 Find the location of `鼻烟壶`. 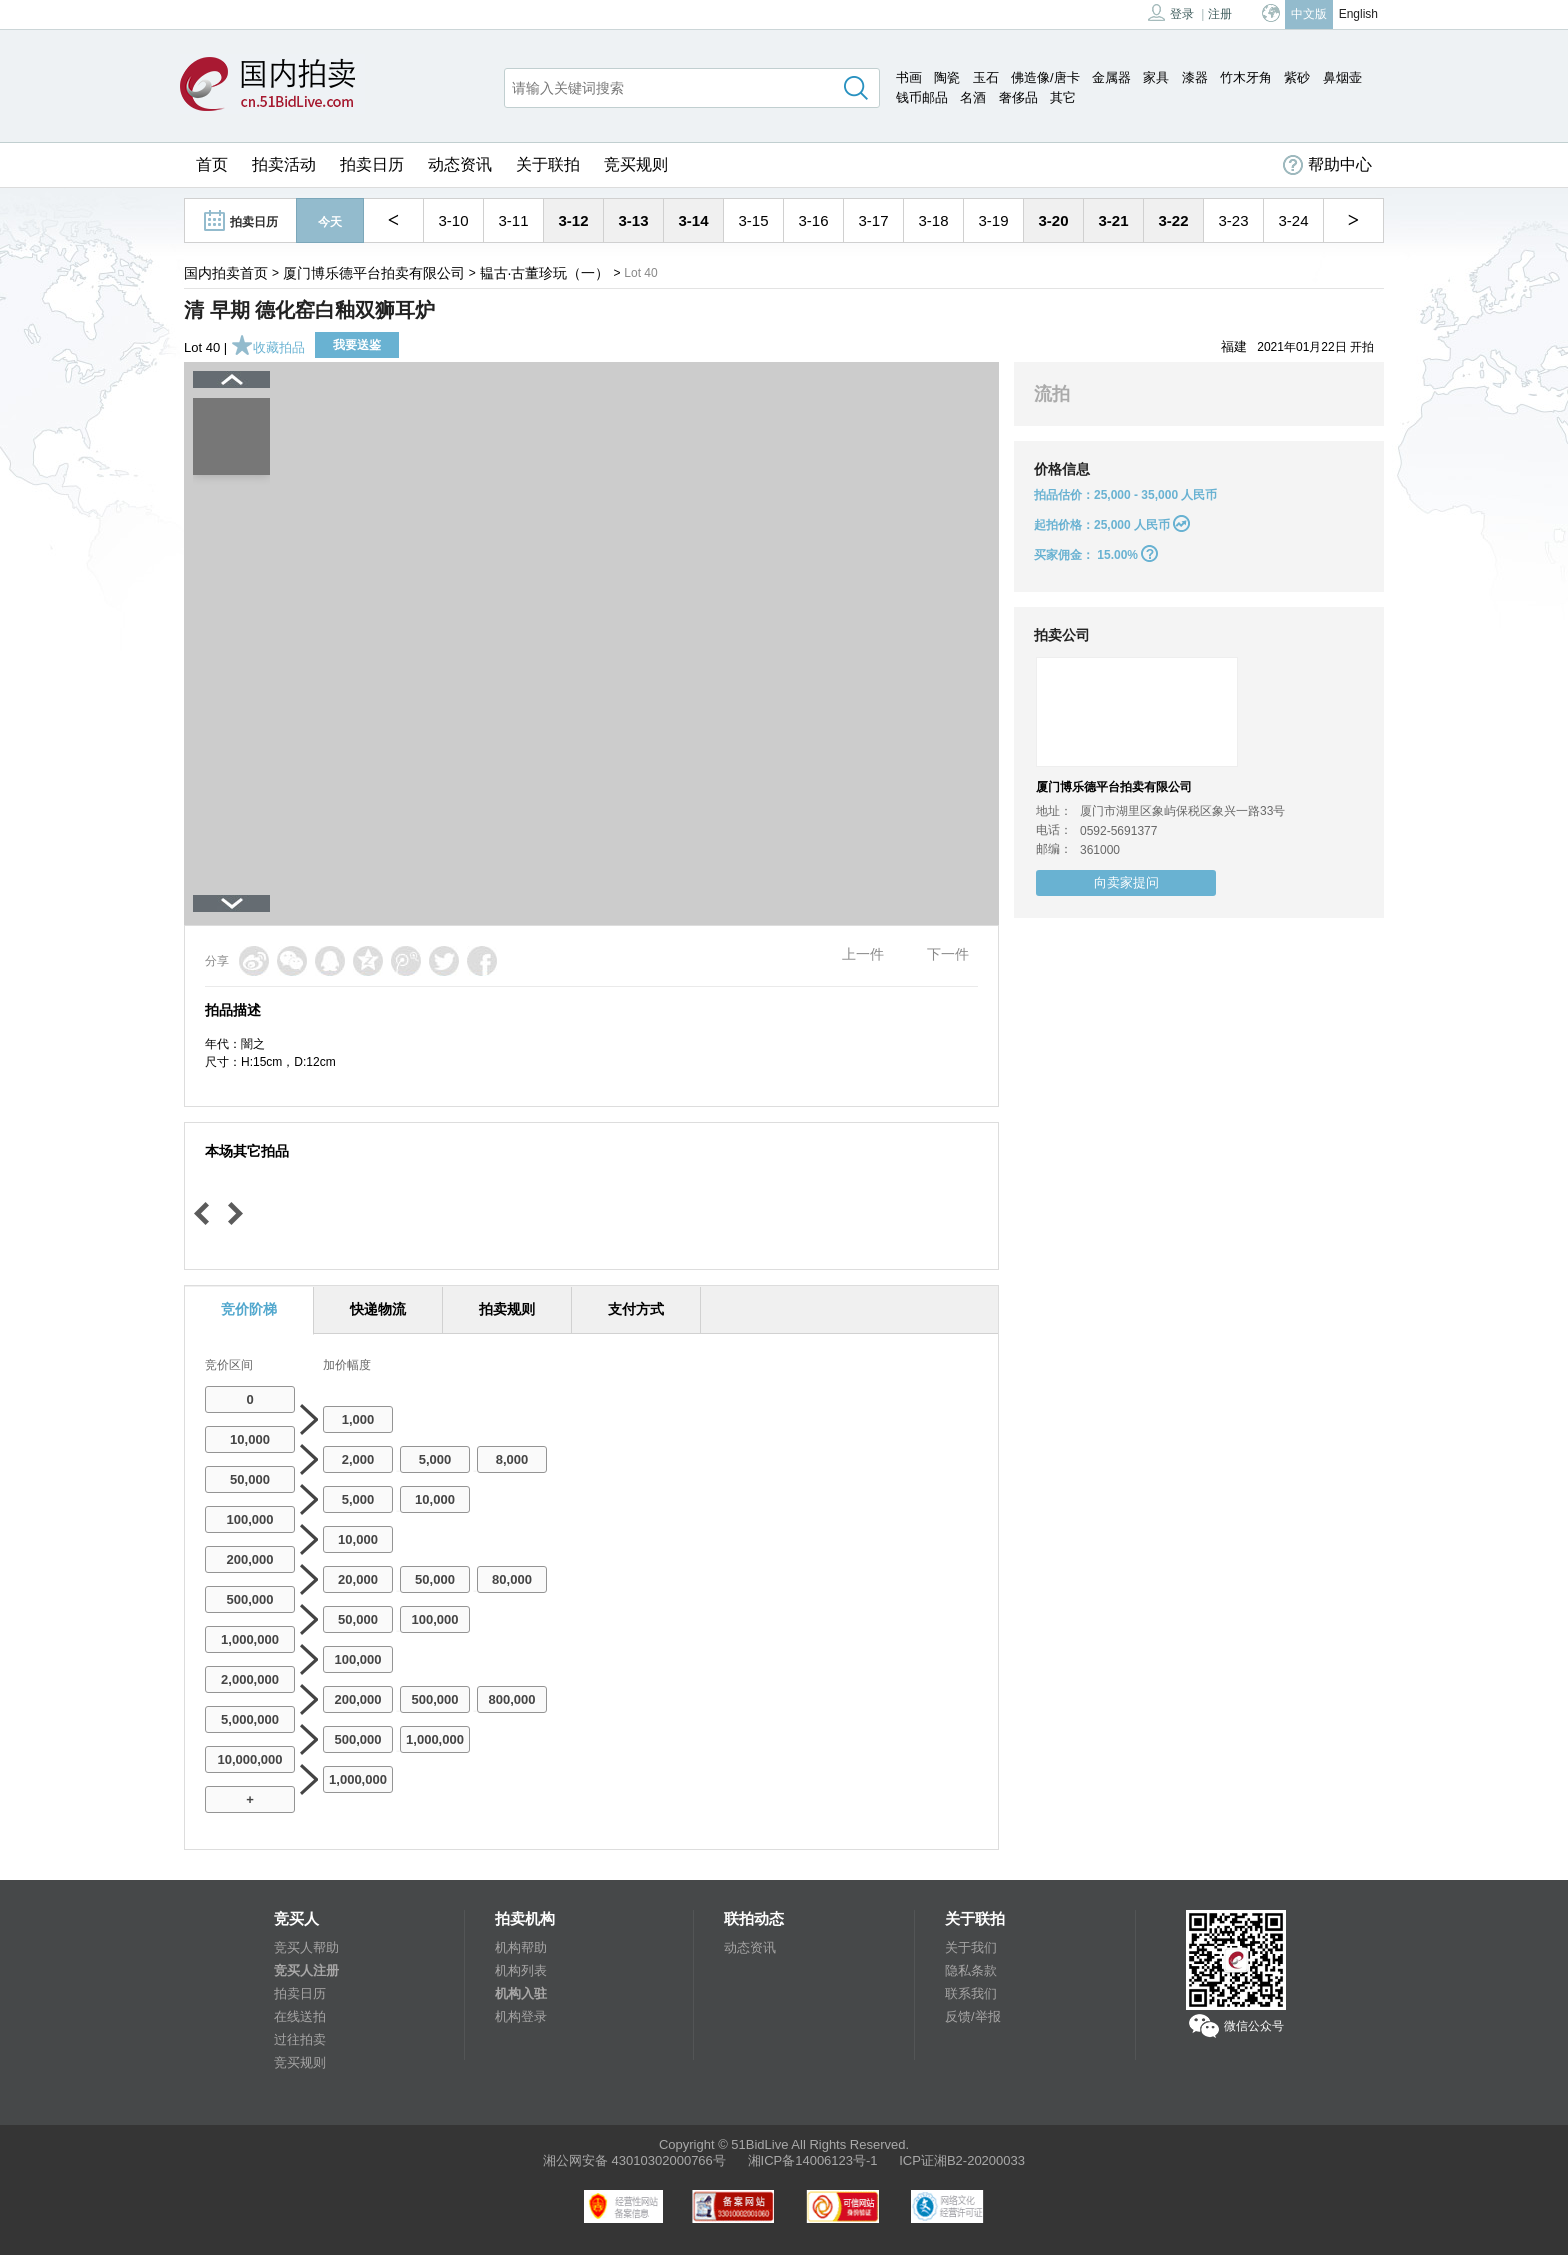

鼻烟壶 is located at coordinates (1342, 77).